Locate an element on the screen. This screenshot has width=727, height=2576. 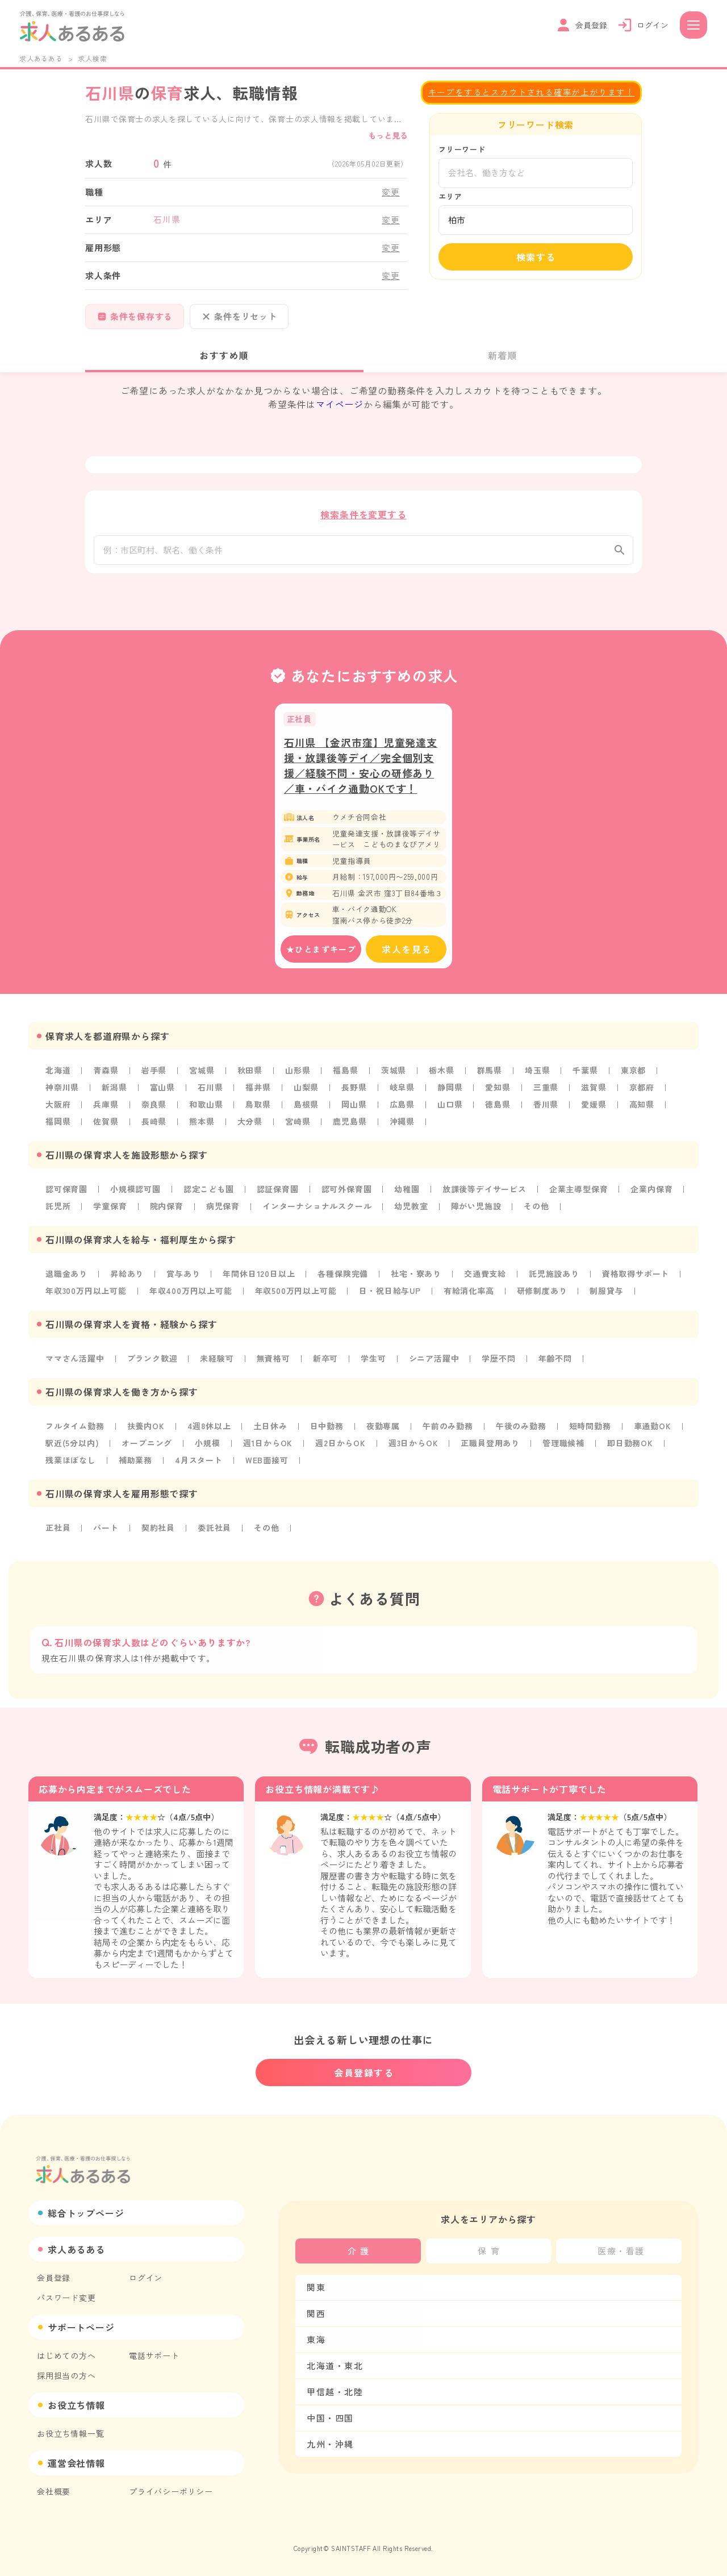
東京都 is located at coordinates (633, 1073).